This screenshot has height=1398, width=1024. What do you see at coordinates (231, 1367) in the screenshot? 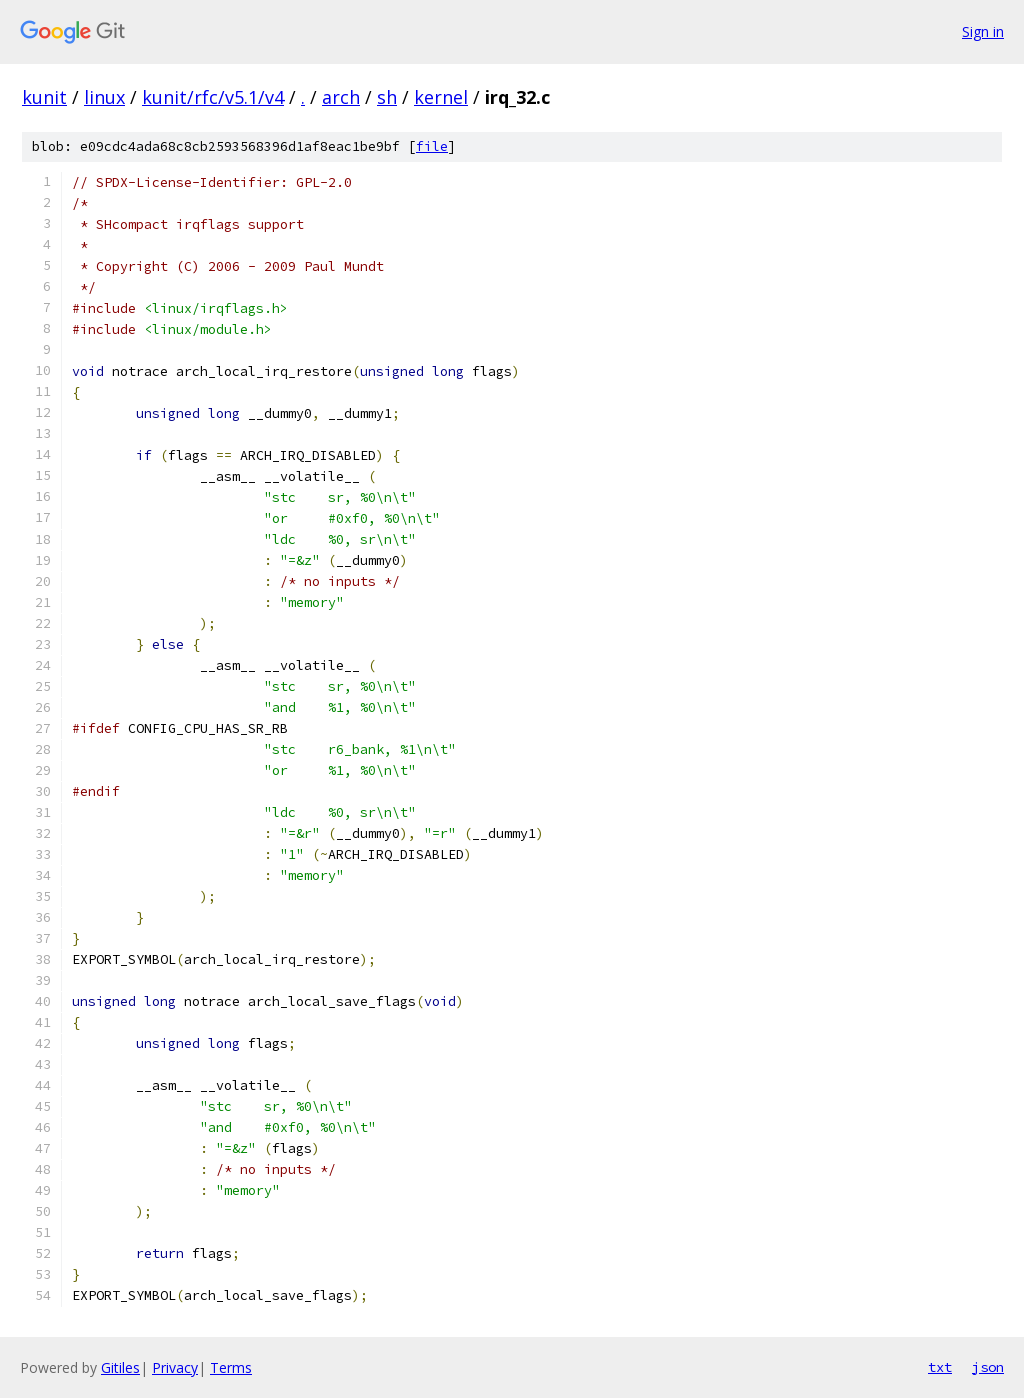
I see `Terms` at bounding box center [231, 1367].